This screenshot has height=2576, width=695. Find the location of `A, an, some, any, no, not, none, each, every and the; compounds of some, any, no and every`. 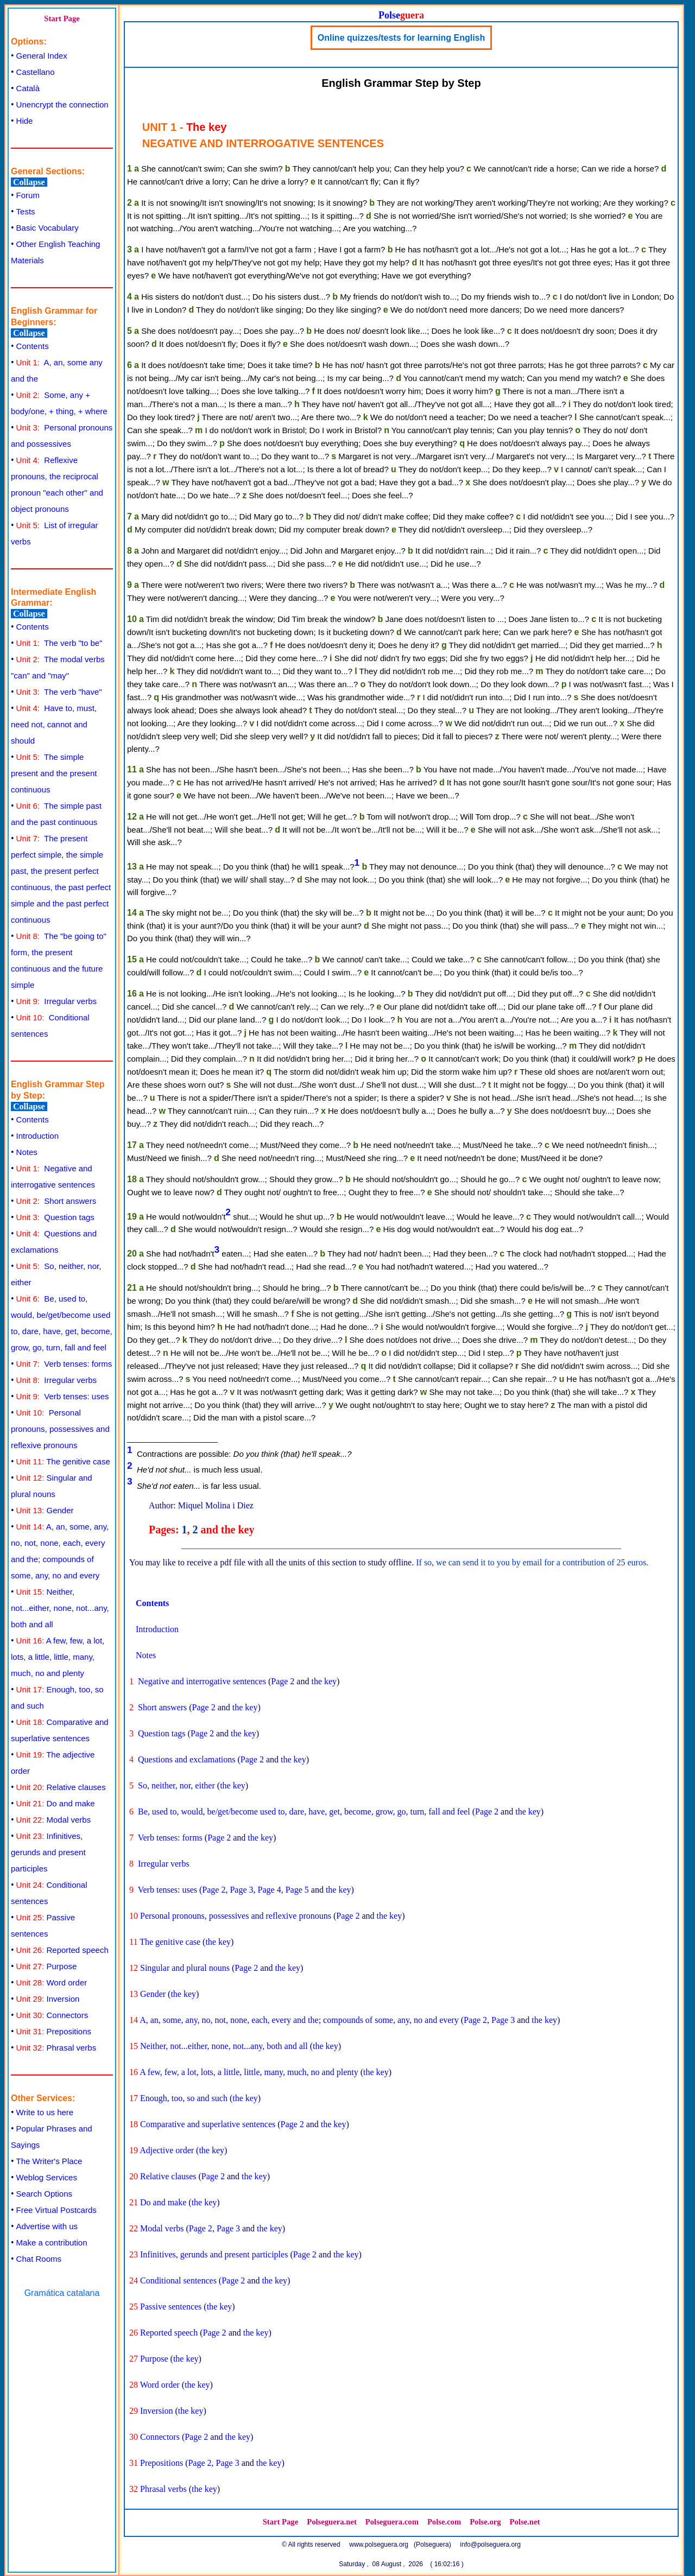

A, an, some, any, no, not, none, each, every and the; compounds of some, any, no and every is located at coordinates (299, 2020).